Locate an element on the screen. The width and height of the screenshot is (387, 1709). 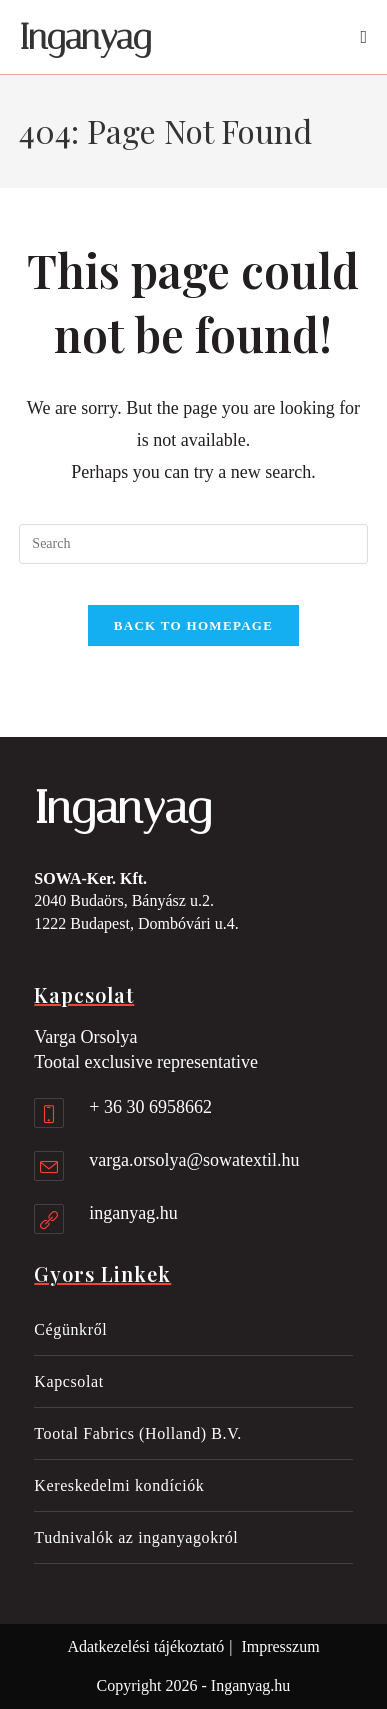
Tudnivalók az inganyagokról is located at coordinates (136, 1537).